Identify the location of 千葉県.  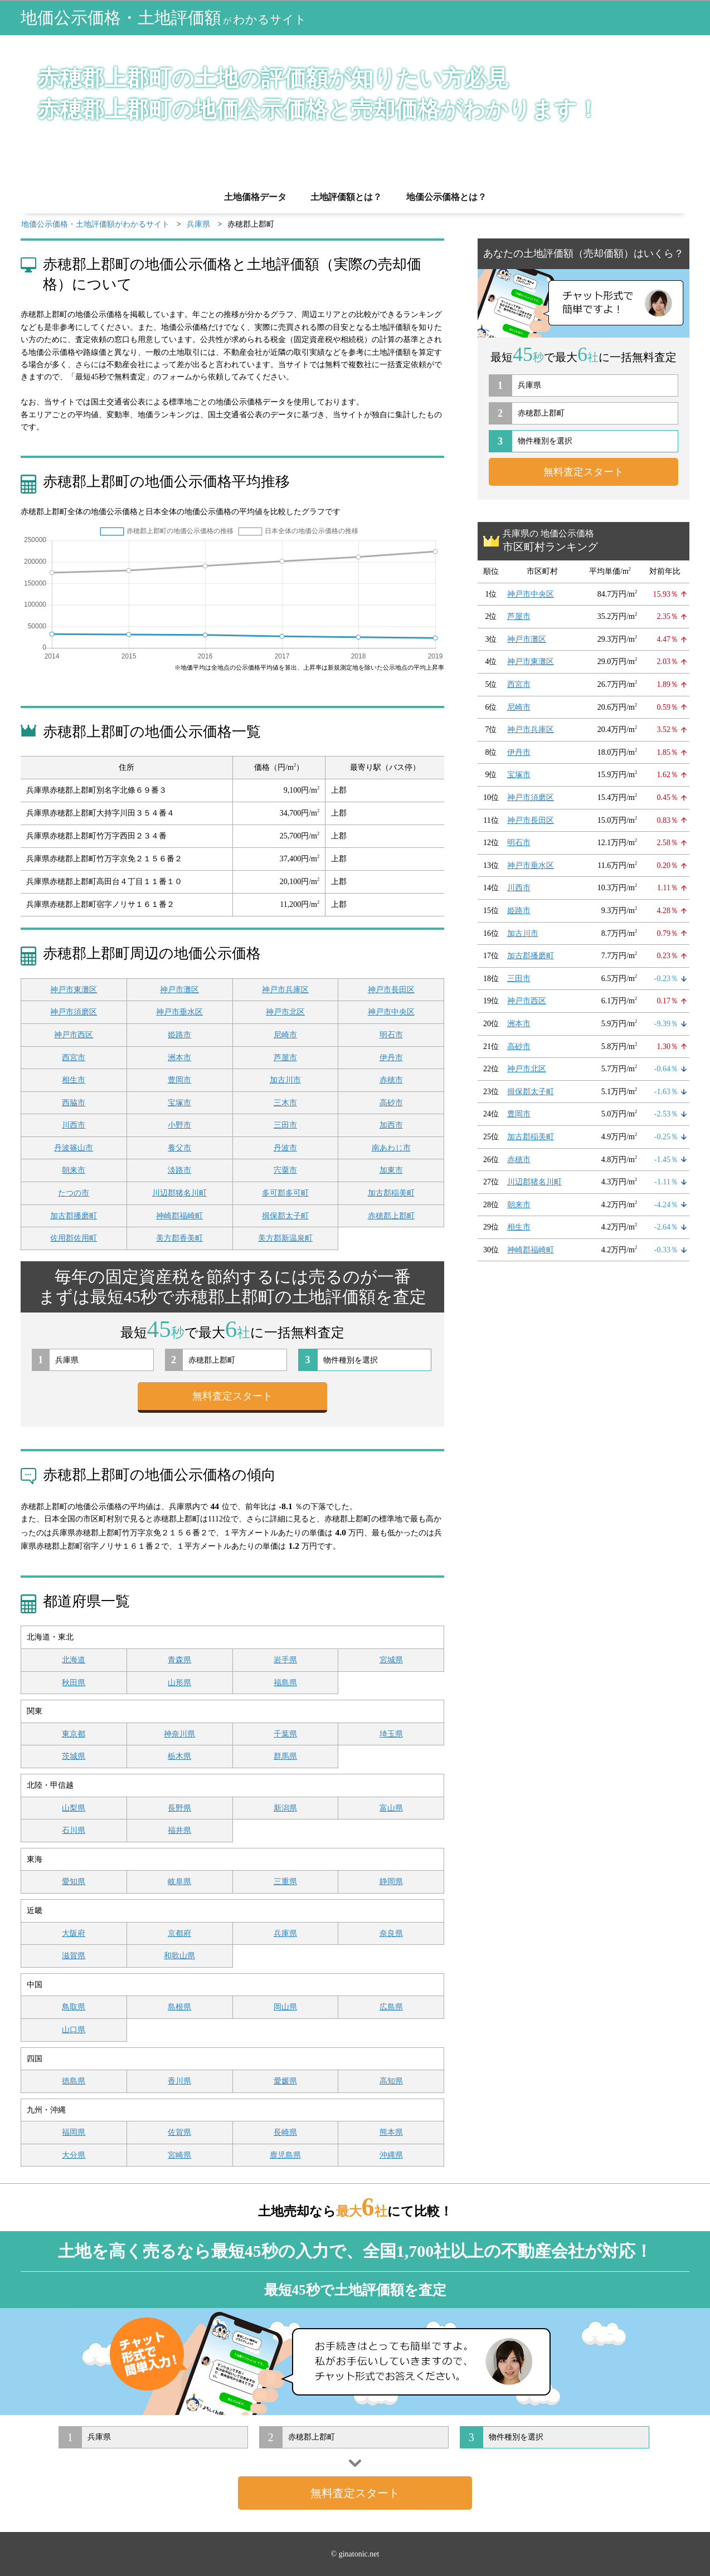
(285, 1734).